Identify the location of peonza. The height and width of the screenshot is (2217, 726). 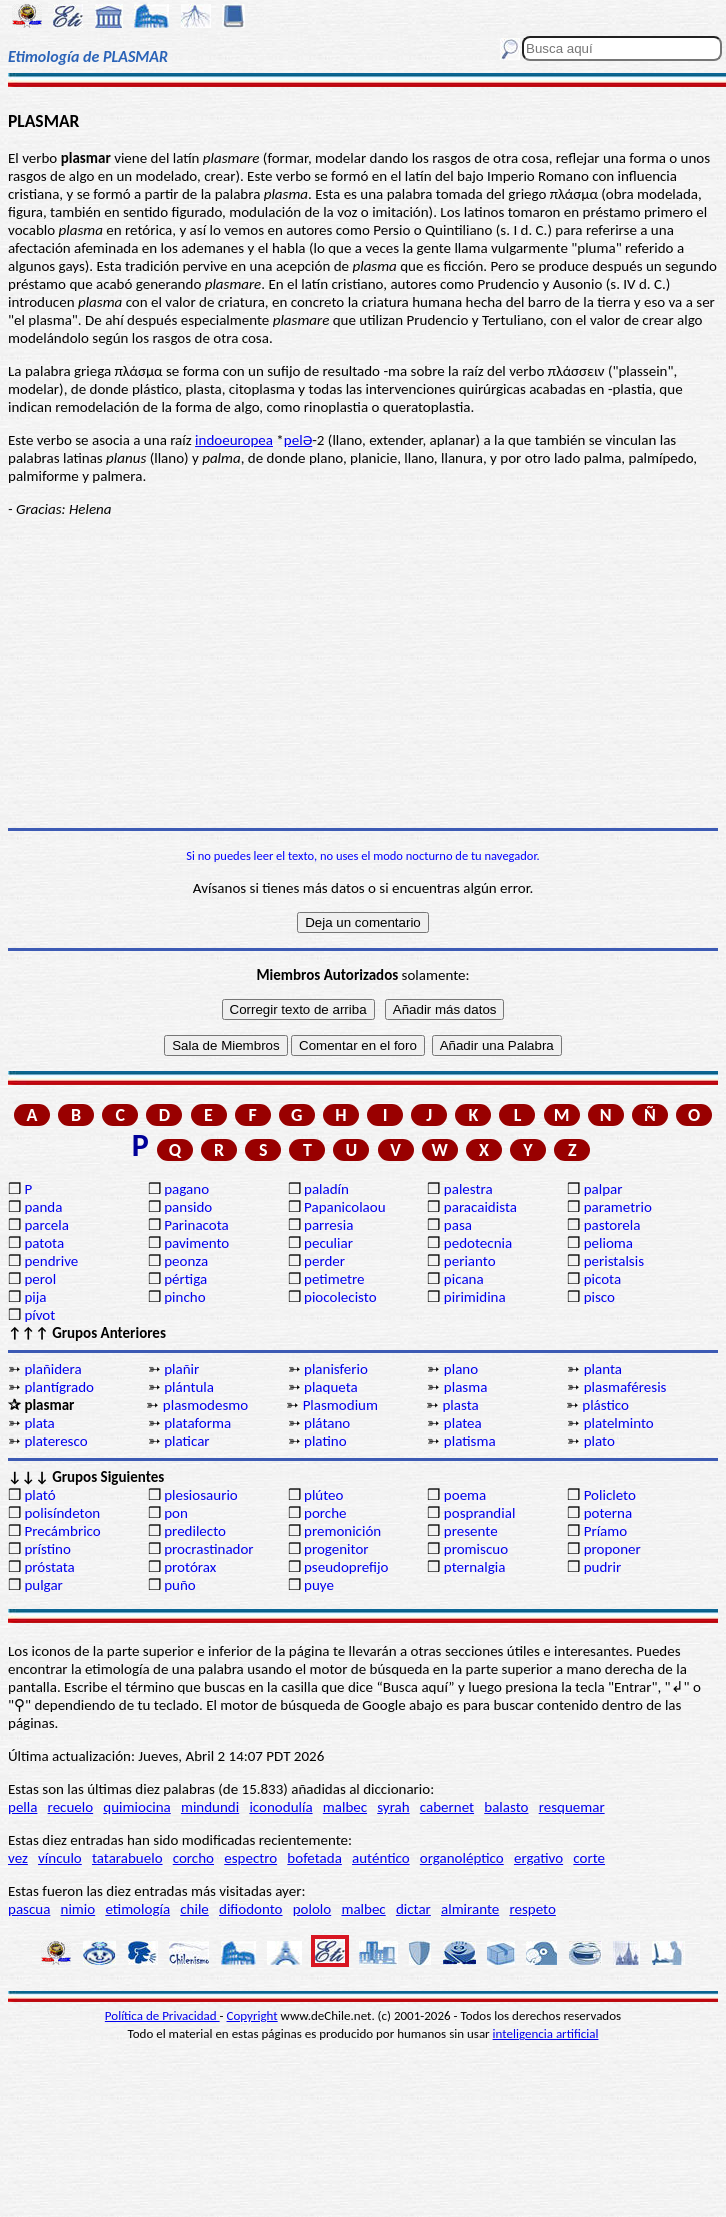
(186, 1261).